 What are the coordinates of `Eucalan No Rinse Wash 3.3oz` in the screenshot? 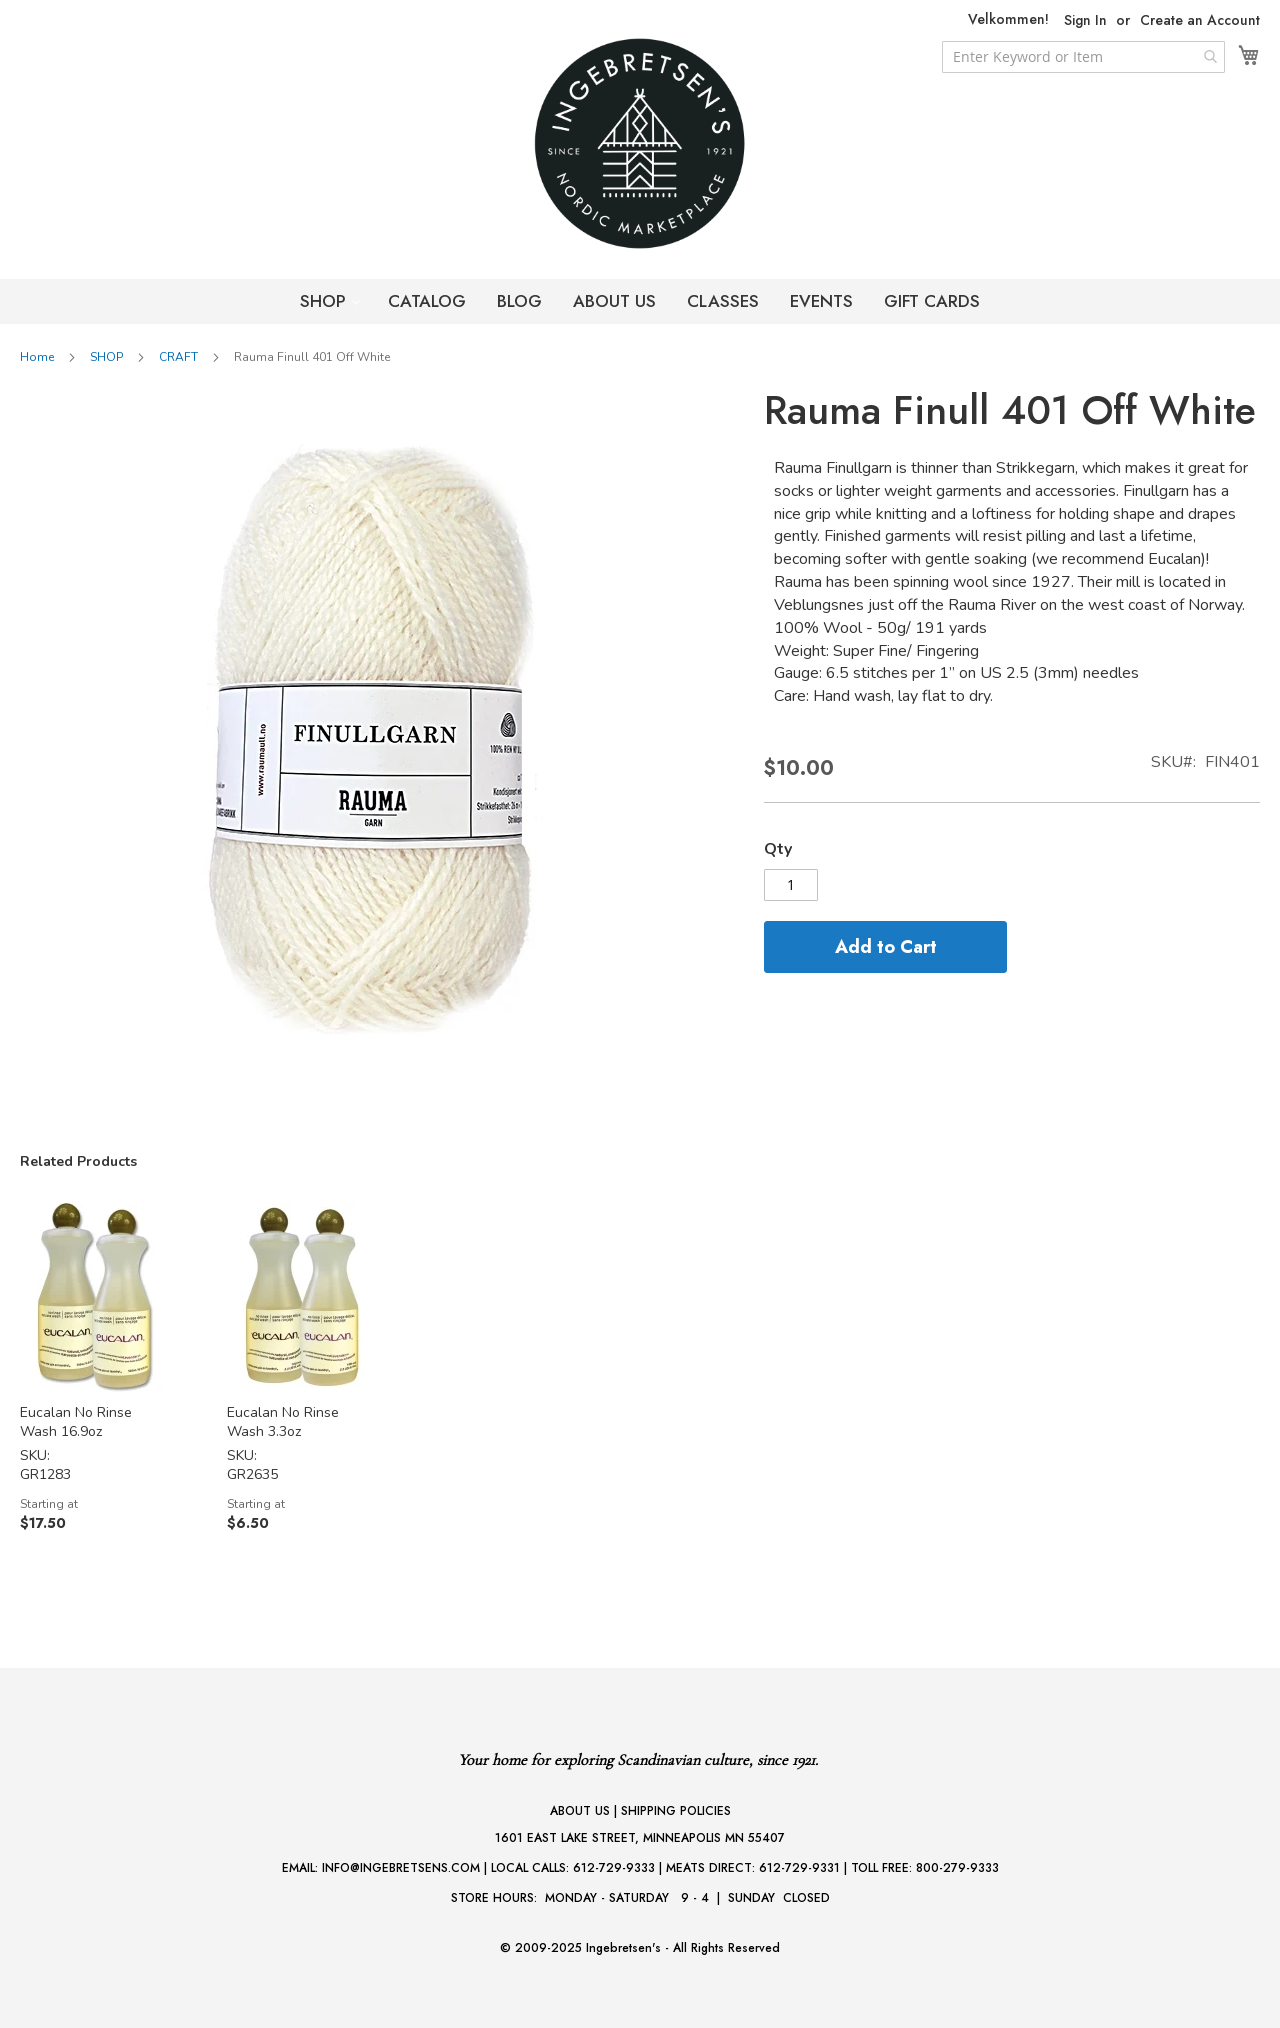 It's located at (283, 1422).